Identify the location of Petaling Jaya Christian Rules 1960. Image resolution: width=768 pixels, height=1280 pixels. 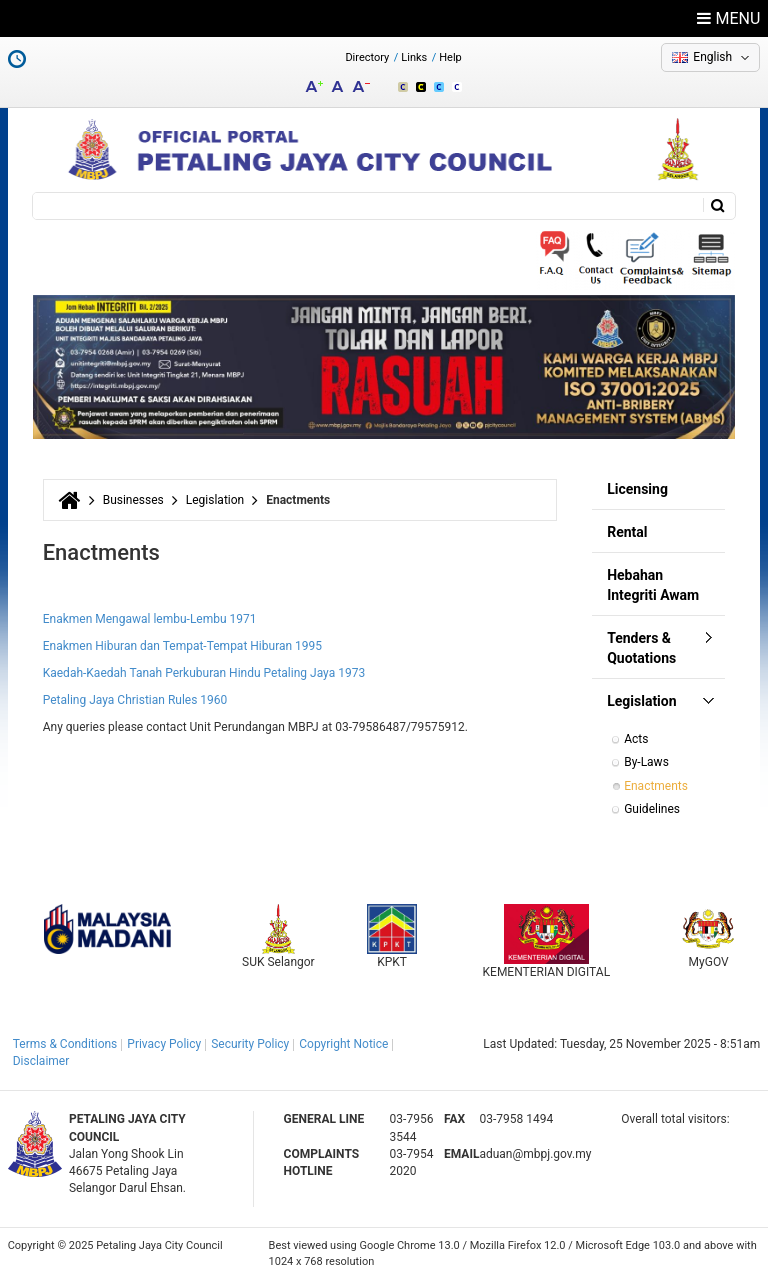
(135, 700).